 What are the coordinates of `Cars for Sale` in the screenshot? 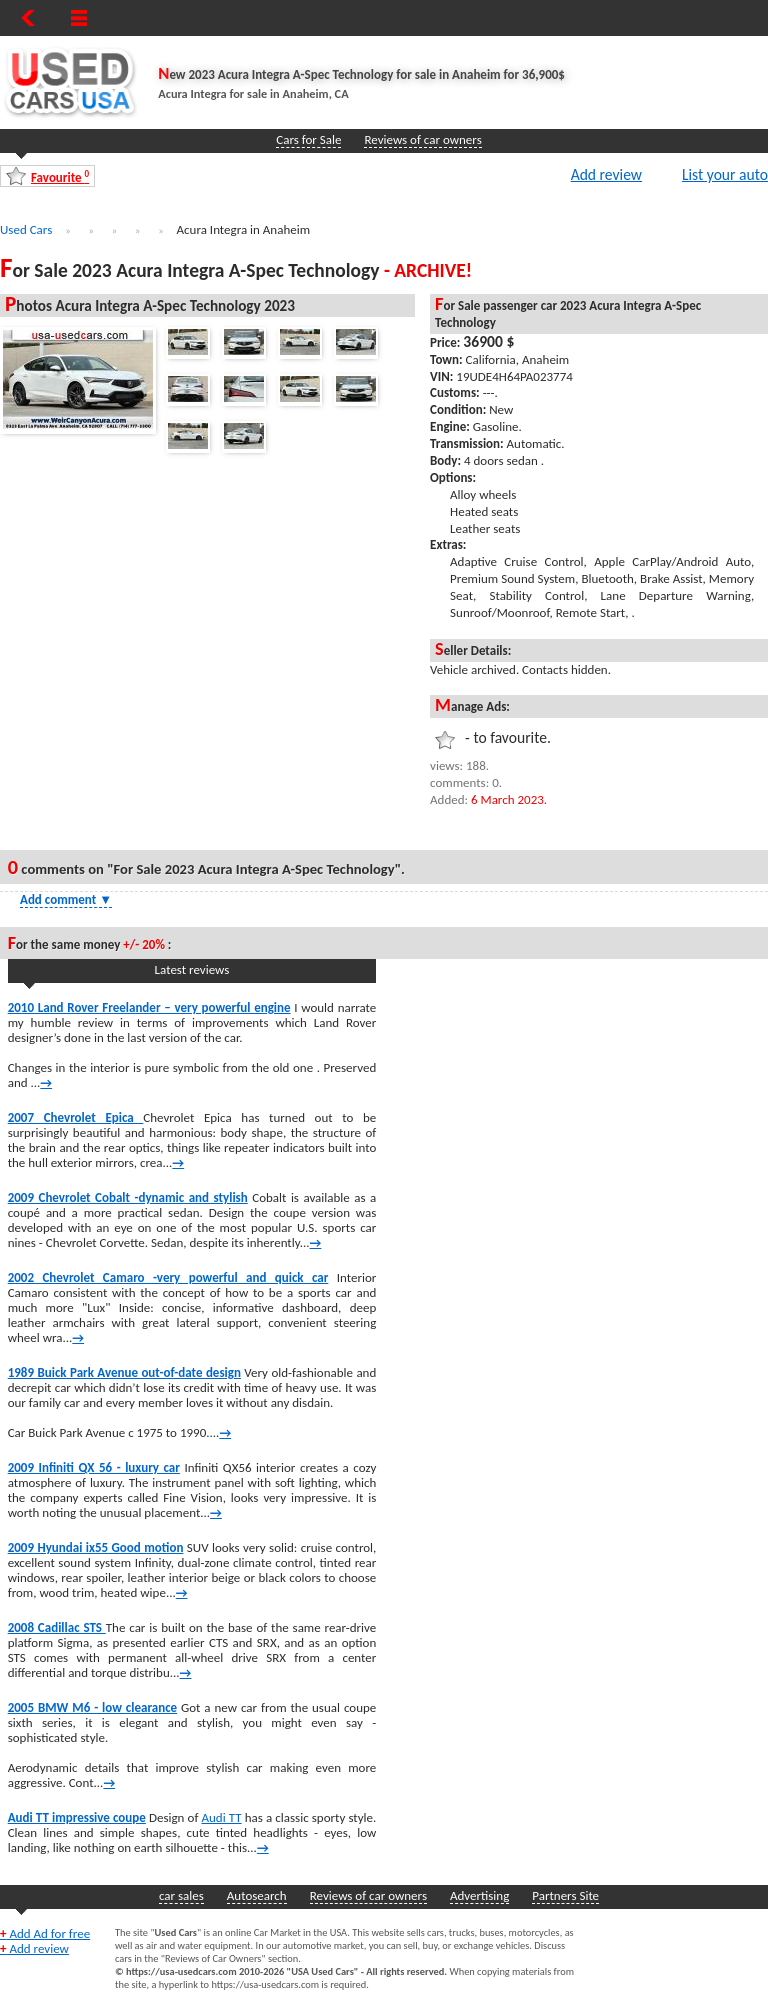 It's located at (308, 139).